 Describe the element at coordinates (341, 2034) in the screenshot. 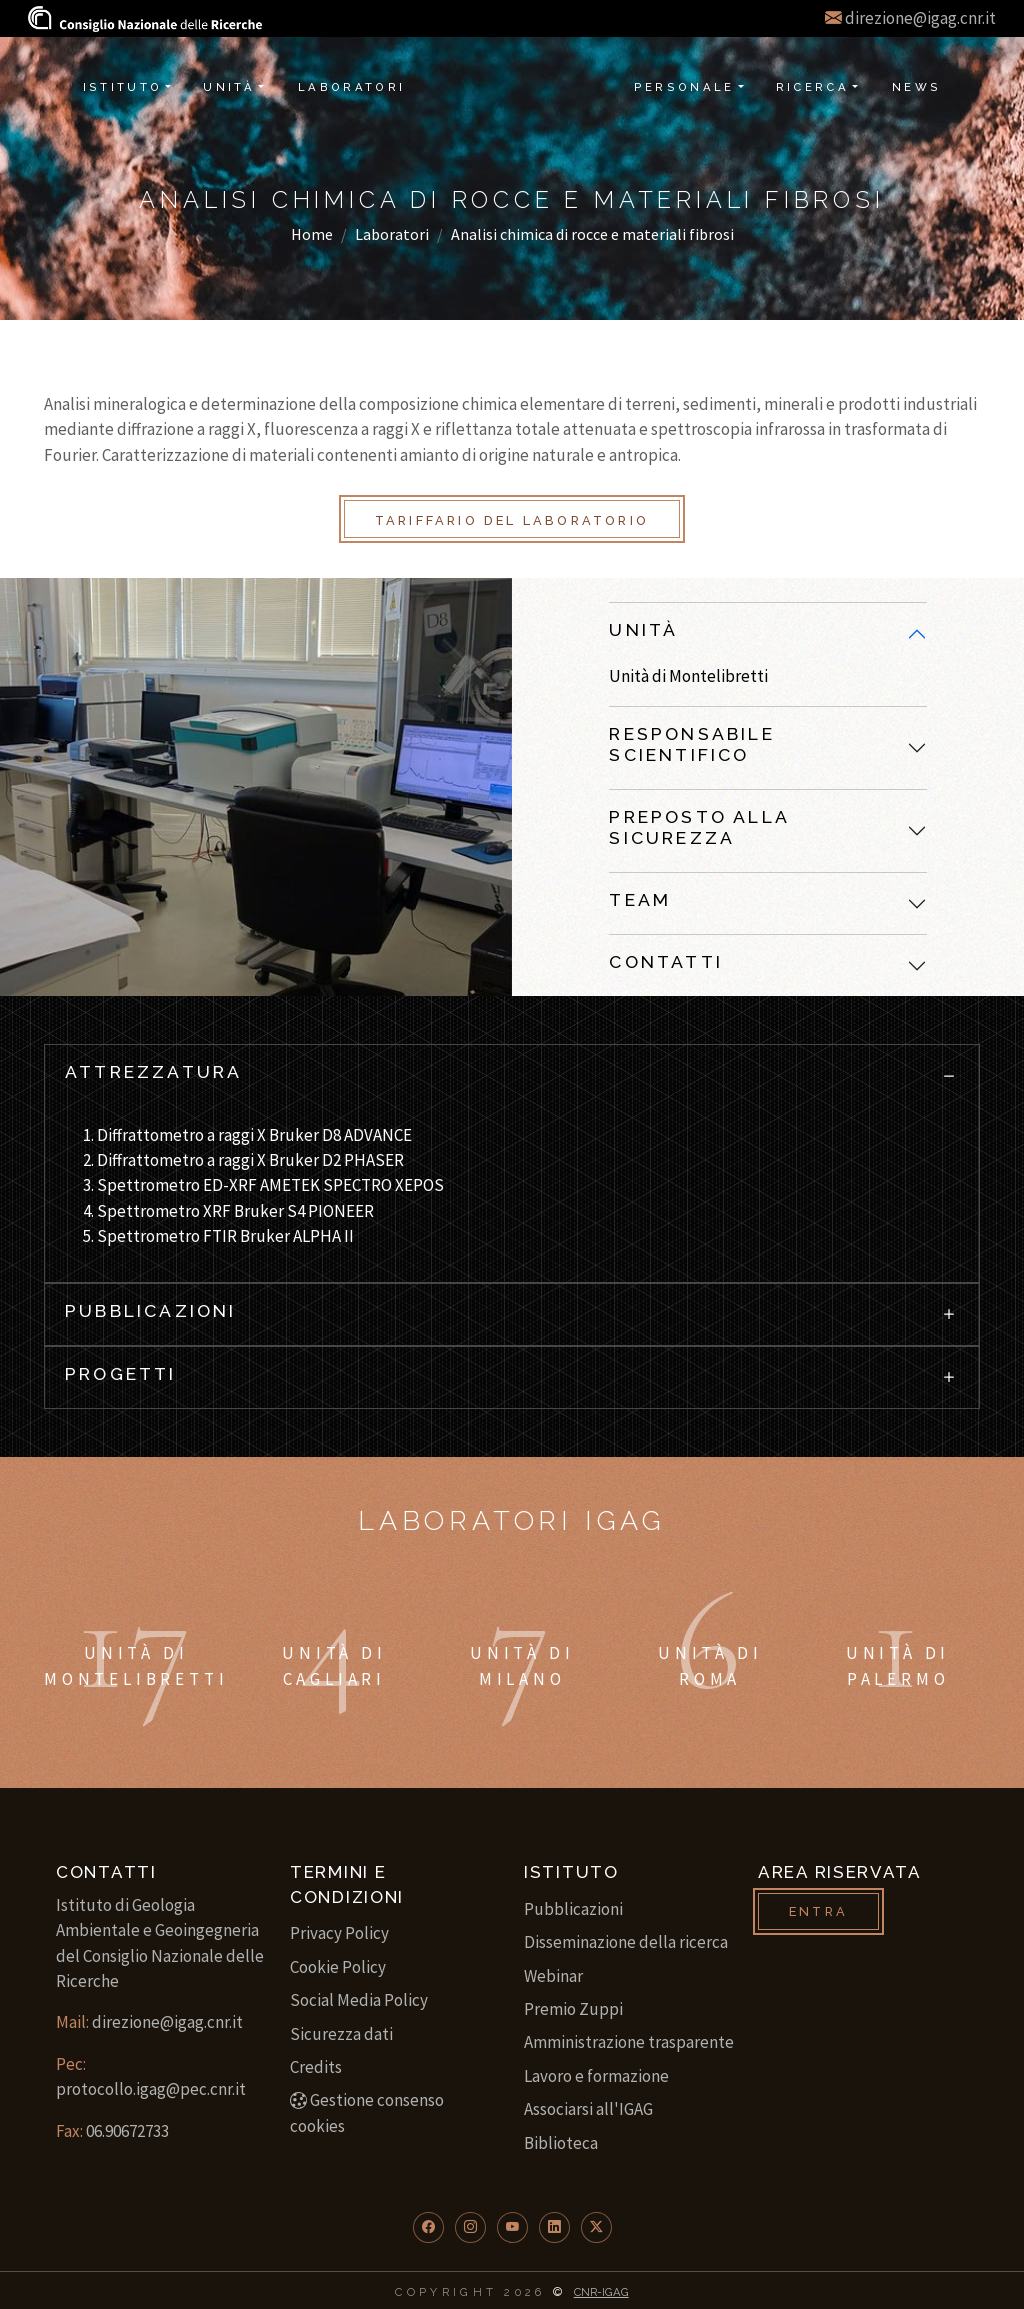

I see `Sicurezza dati` at that location.